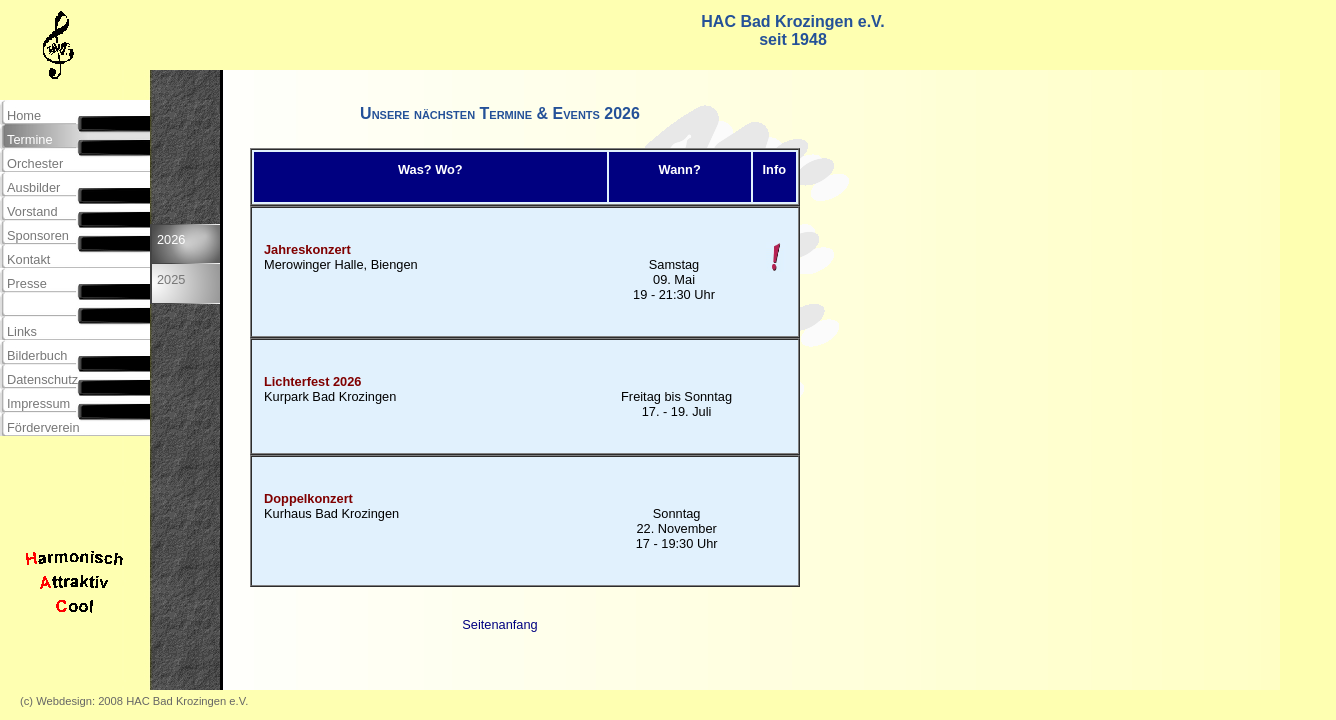 Image resolution: width=1336 pixels, height=720 pixels. Describe the element at coordinates (171, 287) in the screenshot. I see `2025` at that location.